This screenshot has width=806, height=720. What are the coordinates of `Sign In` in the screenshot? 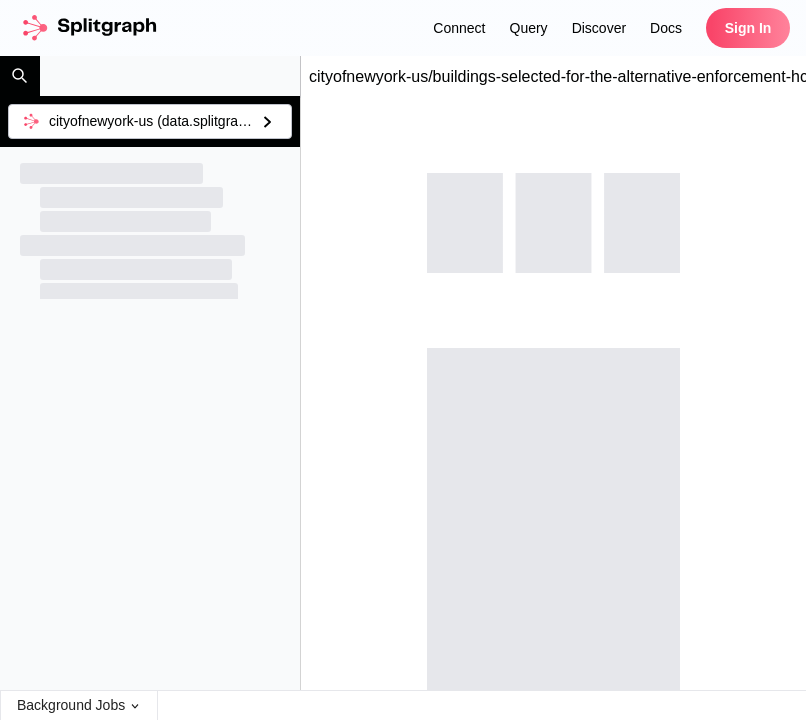 It's located at (748, 28).